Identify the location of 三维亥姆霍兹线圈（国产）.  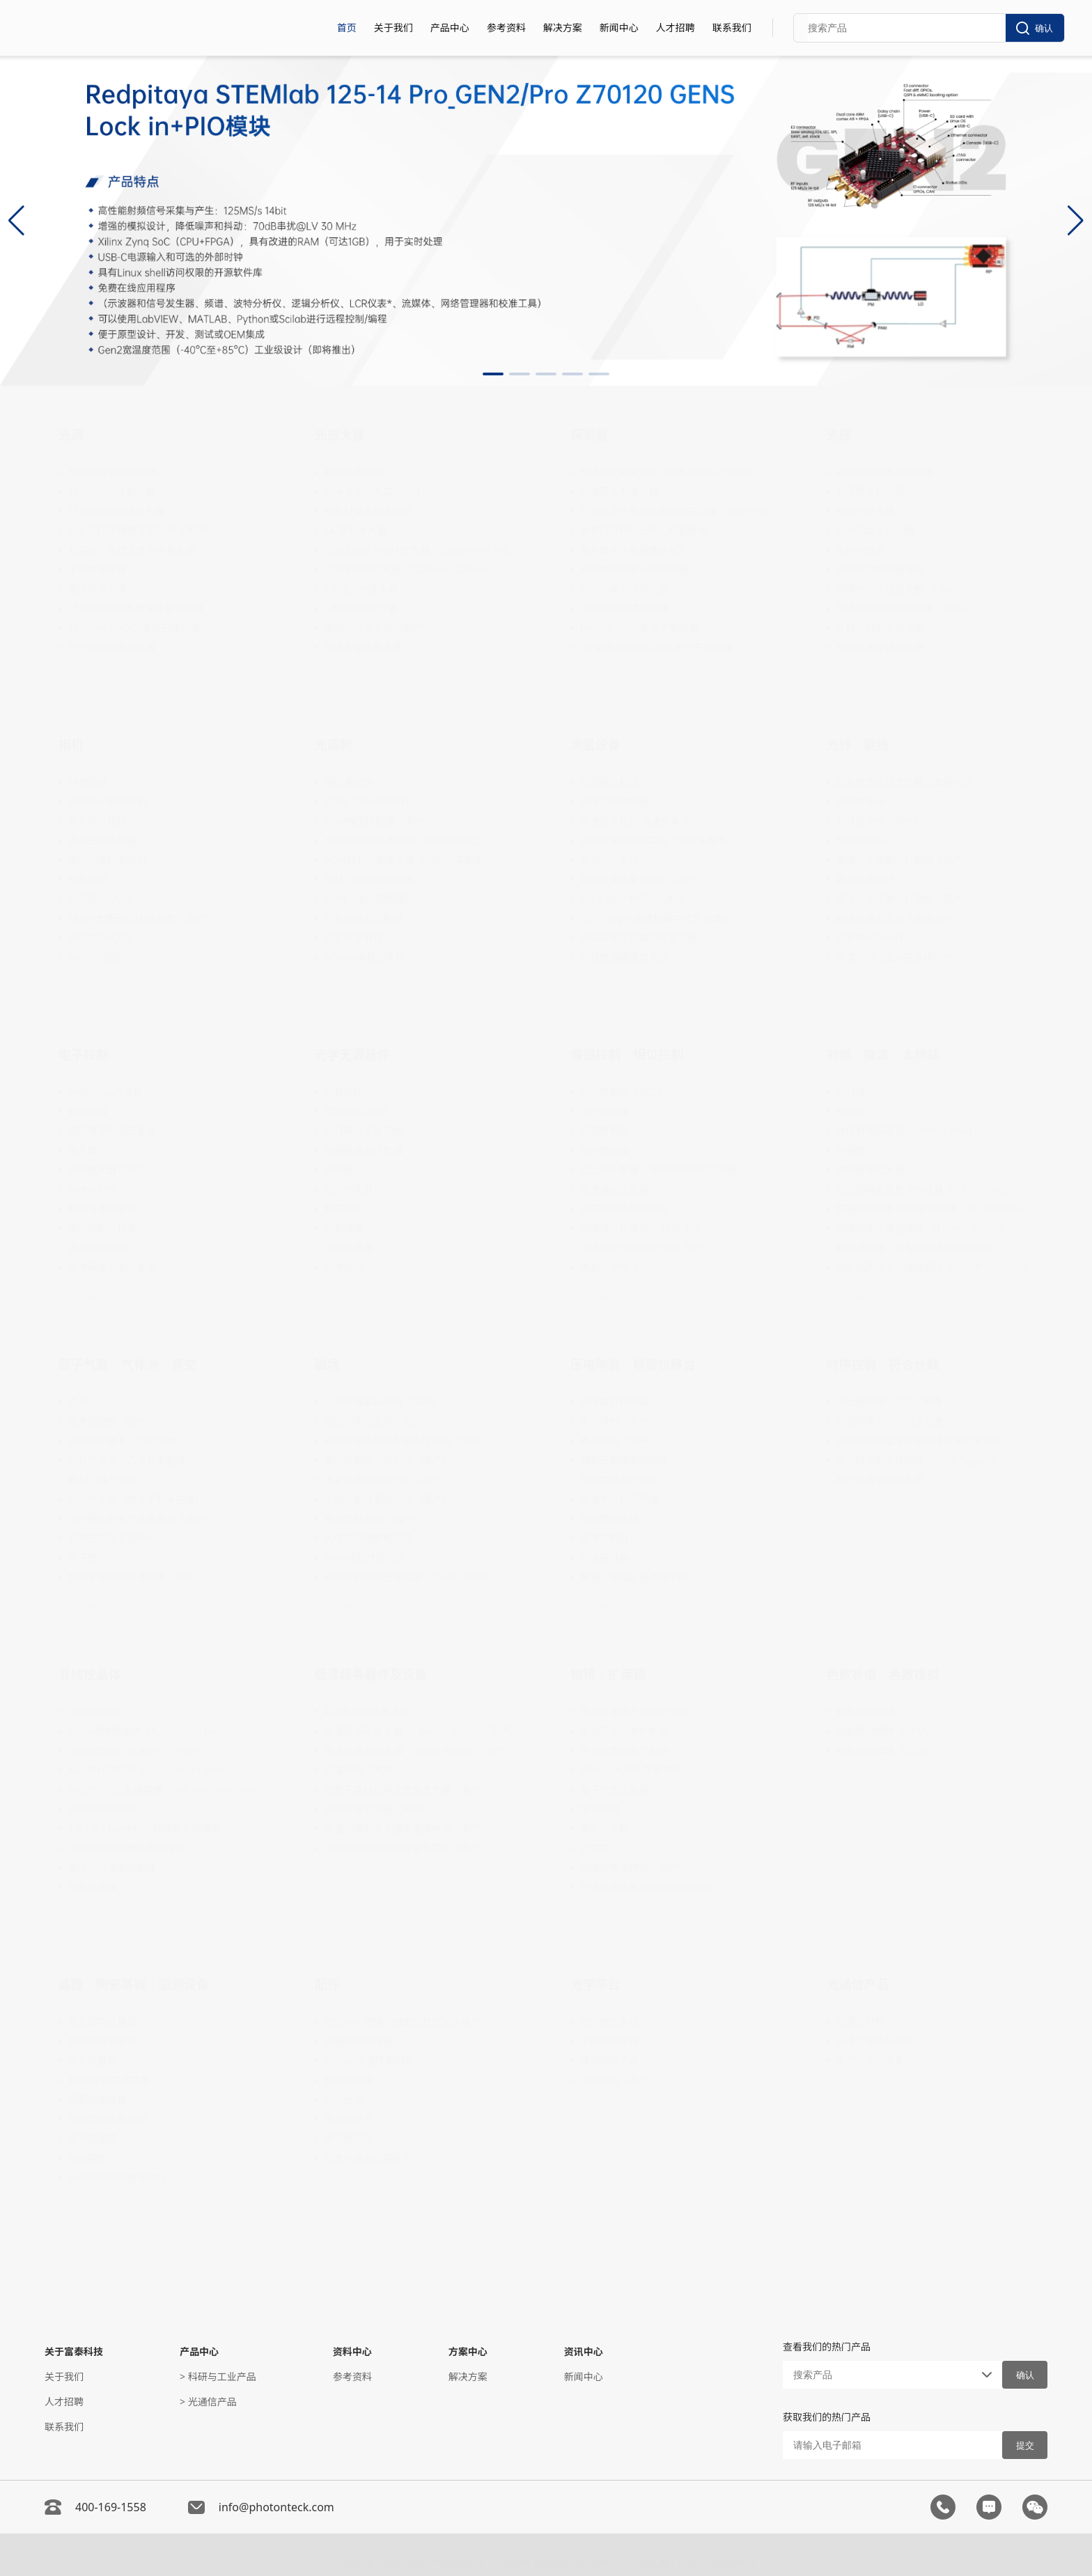
(383, 1401).